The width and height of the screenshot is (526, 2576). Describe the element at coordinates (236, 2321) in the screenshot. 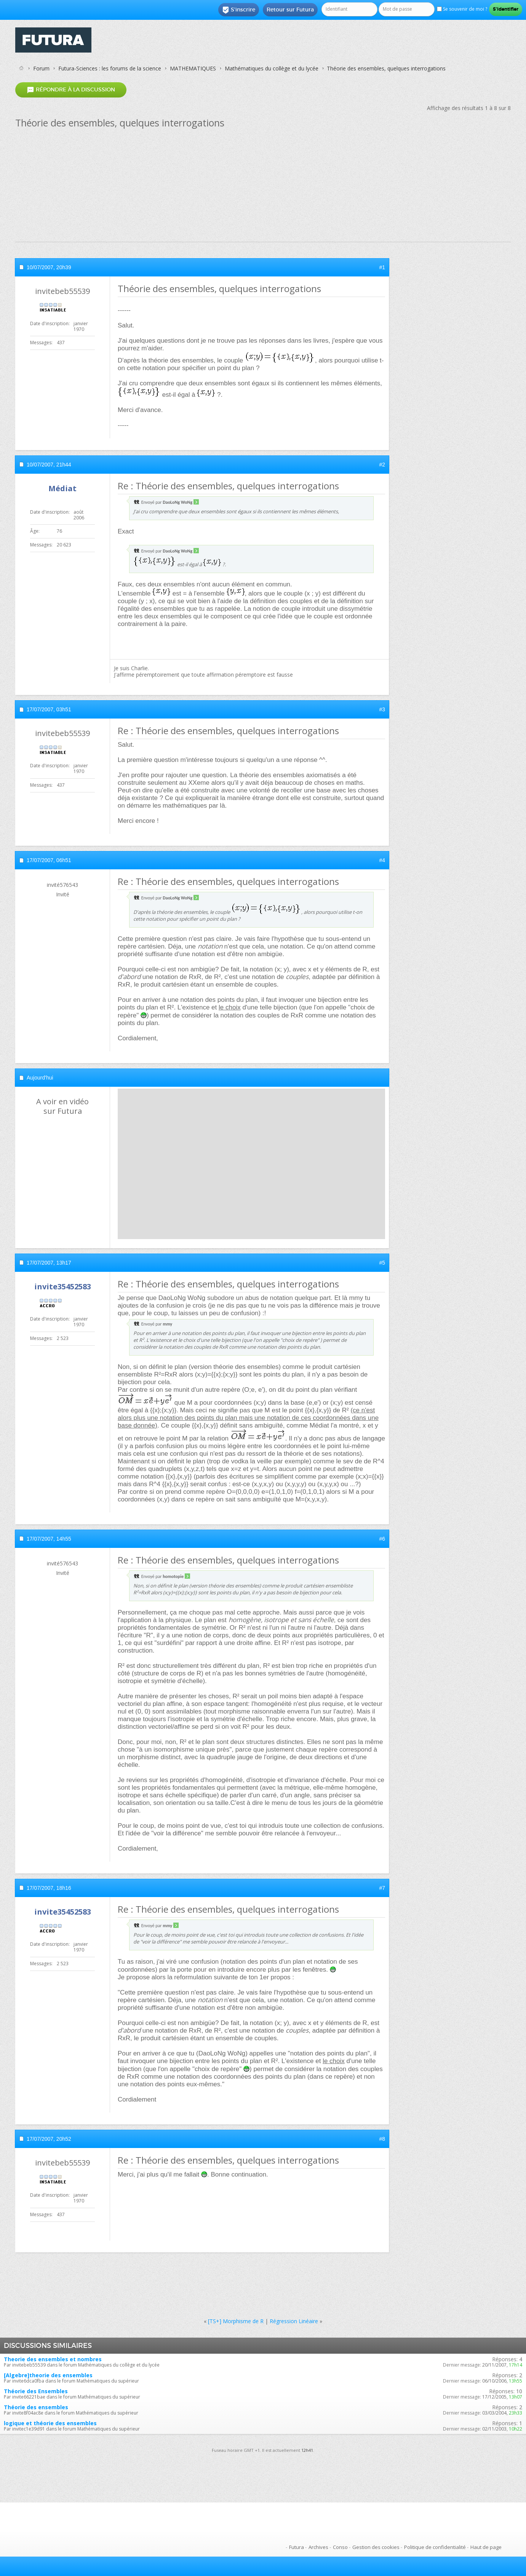

I see `[TS+] Morphisme de R` at that location.